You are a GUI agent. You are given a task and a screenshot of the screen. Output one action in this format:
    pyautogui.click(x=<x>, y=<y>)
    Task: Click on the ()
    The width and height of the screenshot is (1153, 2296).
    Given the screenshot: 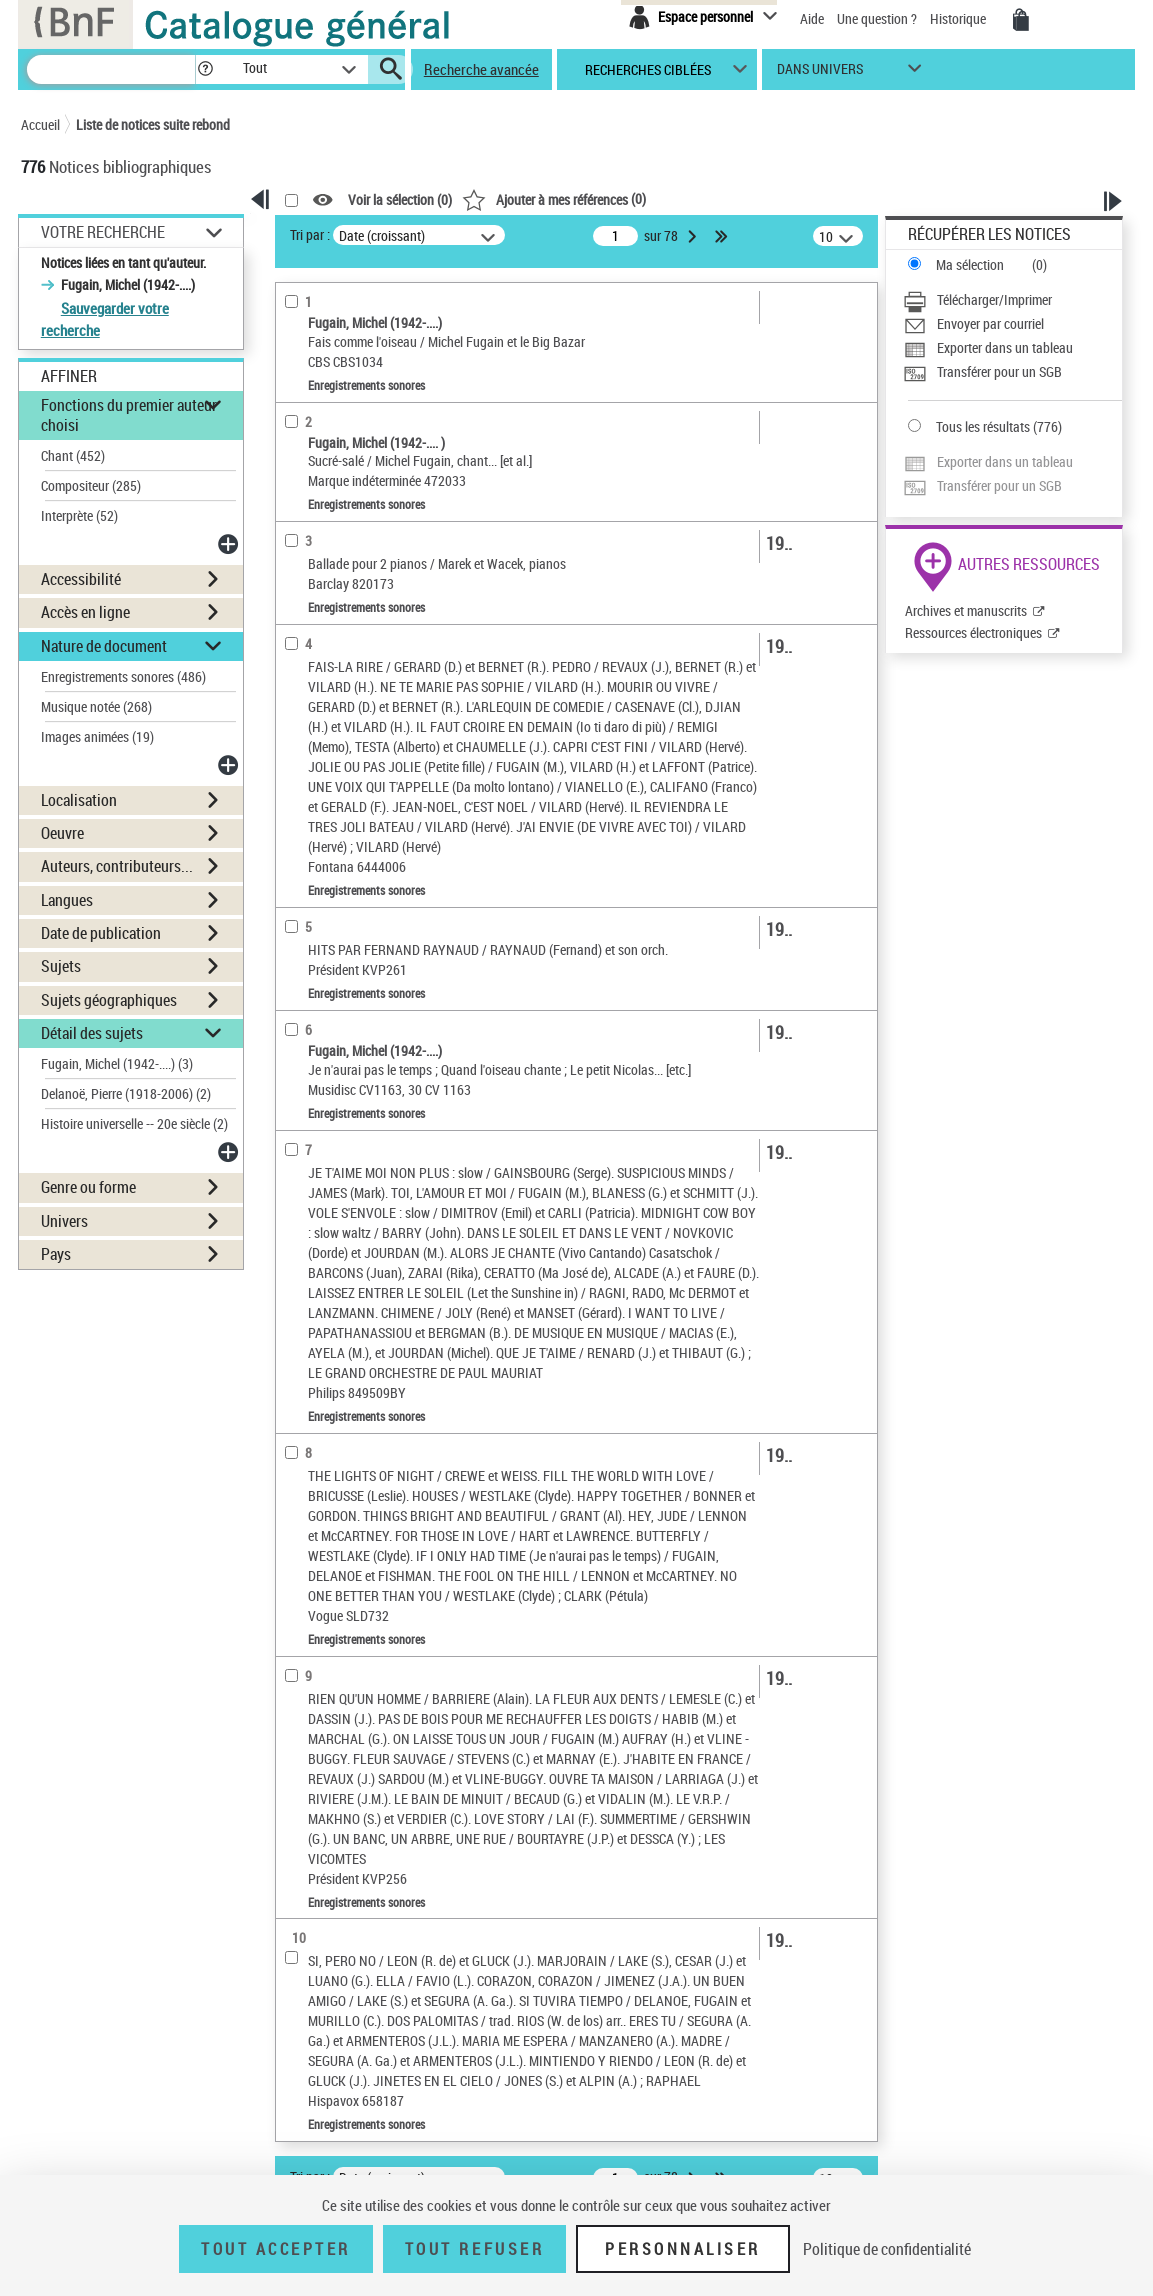 What is the action you would take?
    pyautogui.click(x=554, y=198)
    